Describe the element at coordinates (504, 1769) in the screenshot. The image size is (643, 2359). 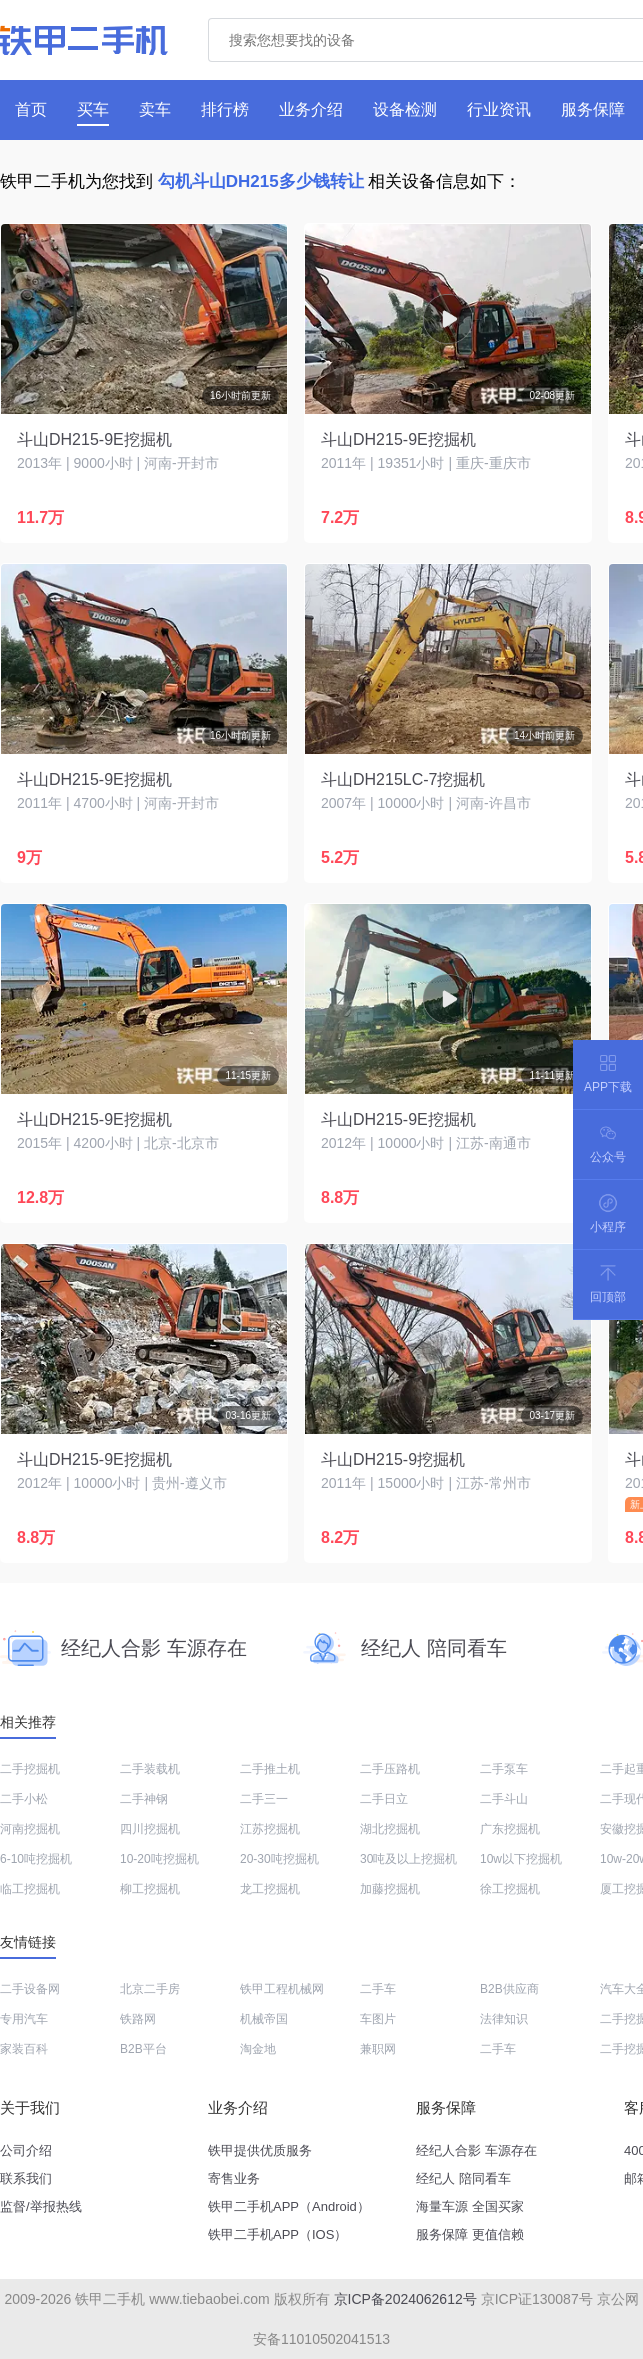
I see `二手泵车` at that location.